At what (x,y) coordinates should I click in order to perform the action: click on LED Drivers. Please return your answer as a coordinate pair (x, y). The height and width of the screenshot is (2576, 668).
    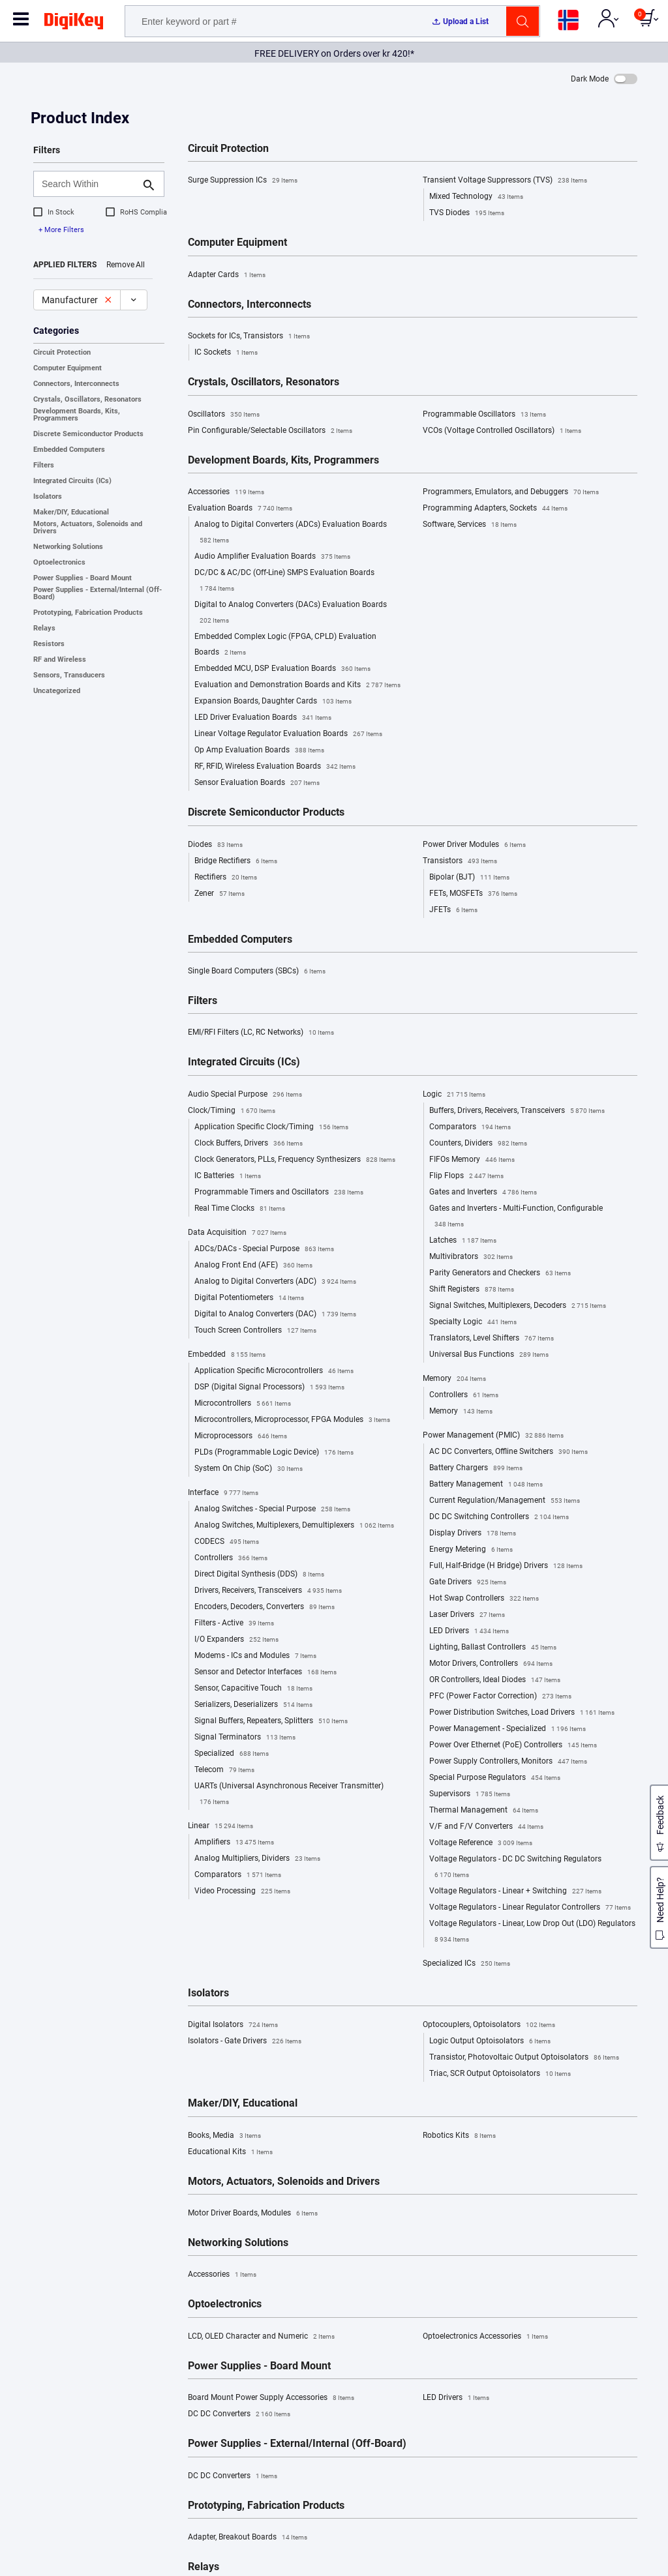
    Looking at the image, I should click on (469, 1631).